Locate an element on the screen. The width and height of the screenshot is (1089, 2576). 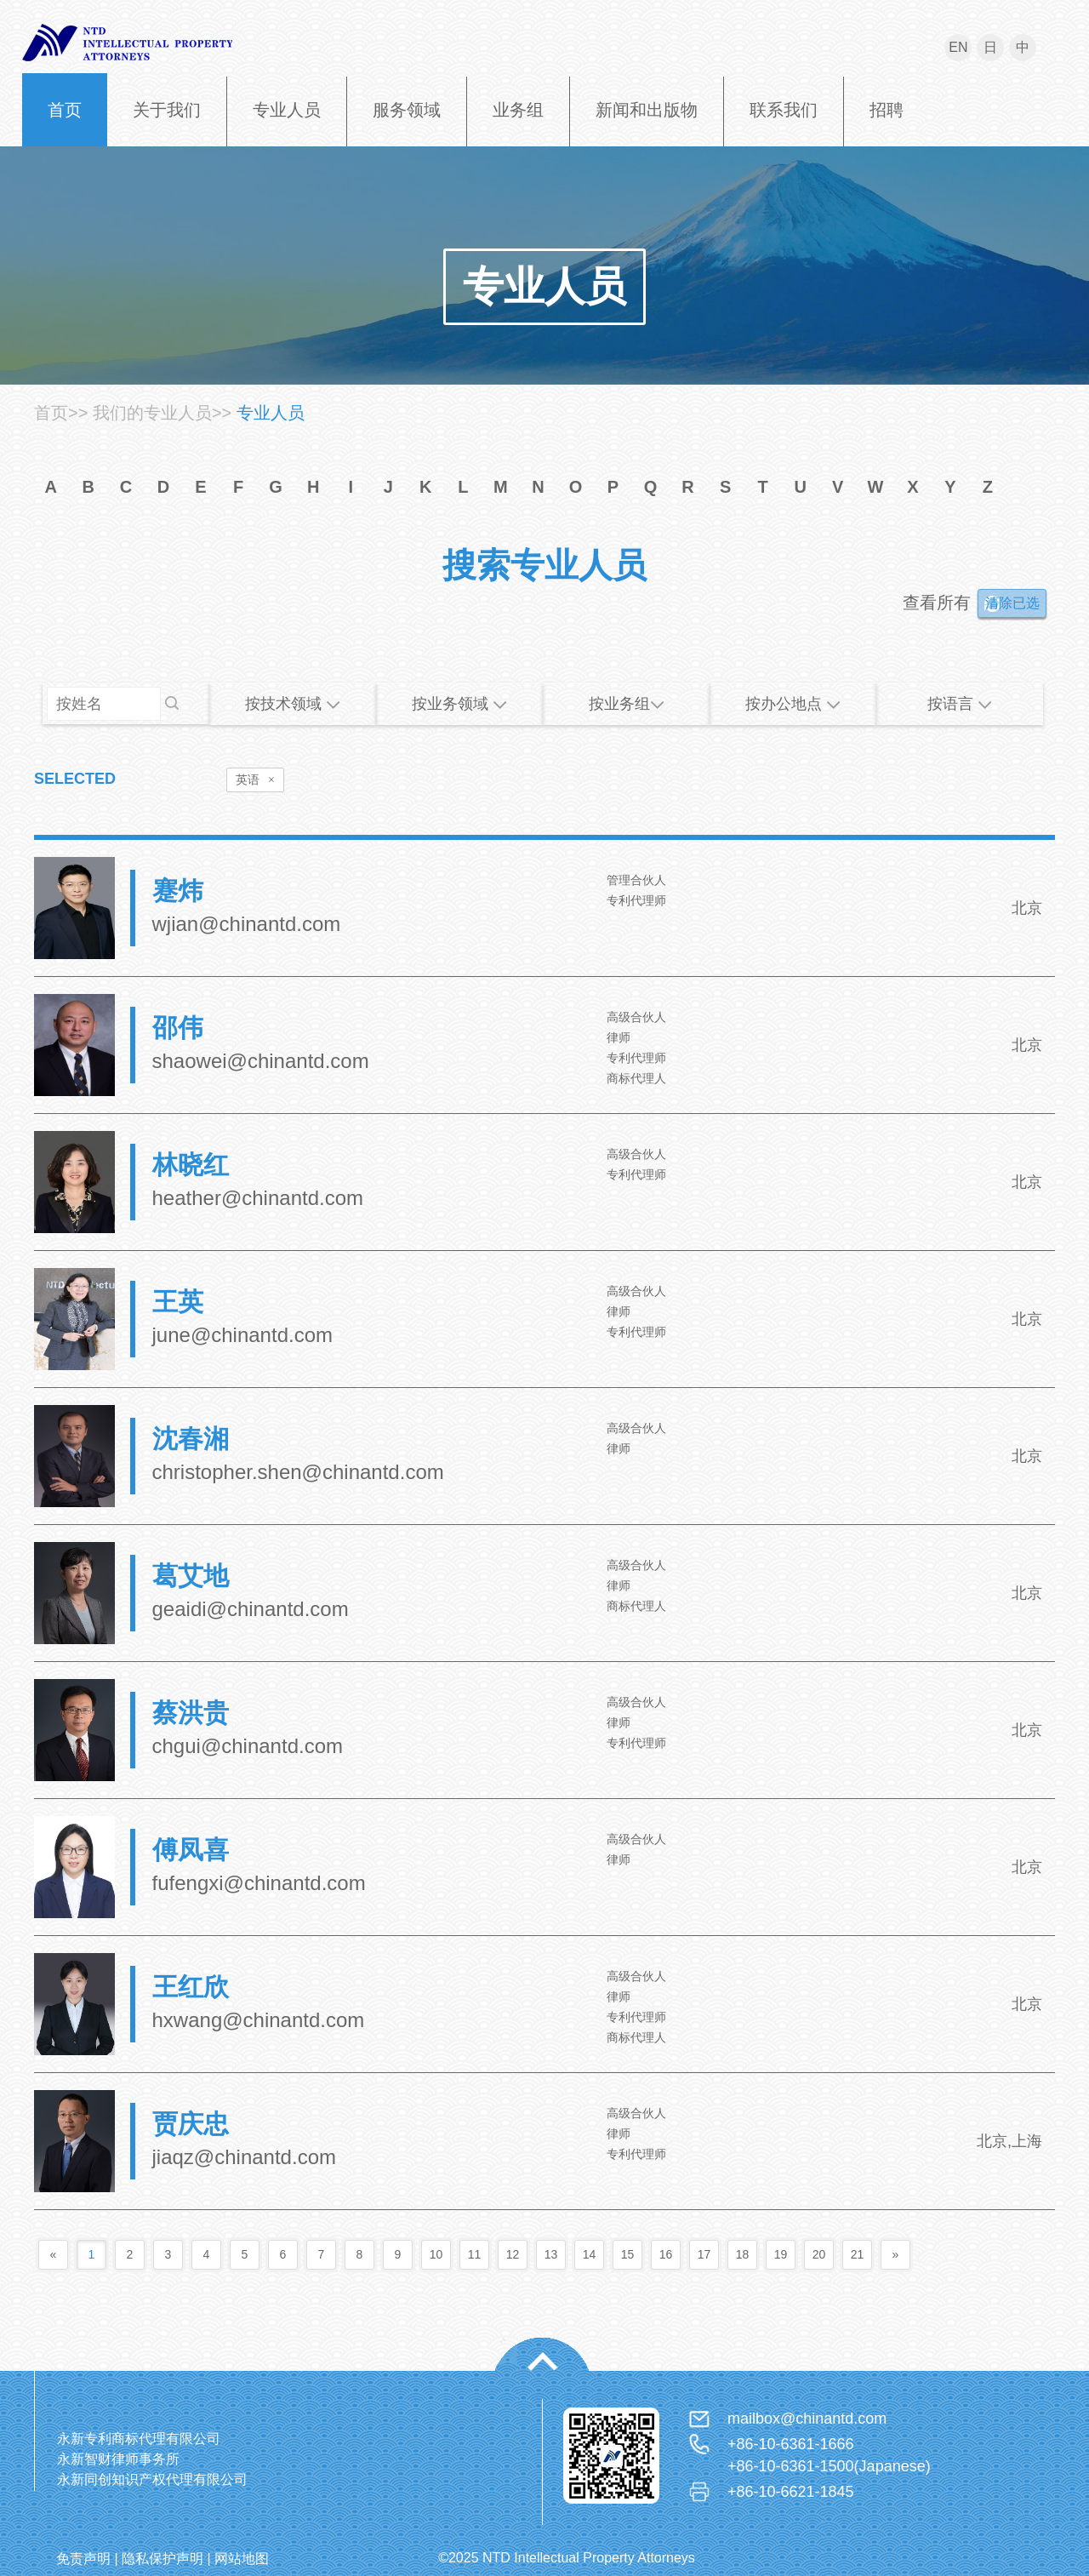
招聘 is located at coordinates (886, 109).